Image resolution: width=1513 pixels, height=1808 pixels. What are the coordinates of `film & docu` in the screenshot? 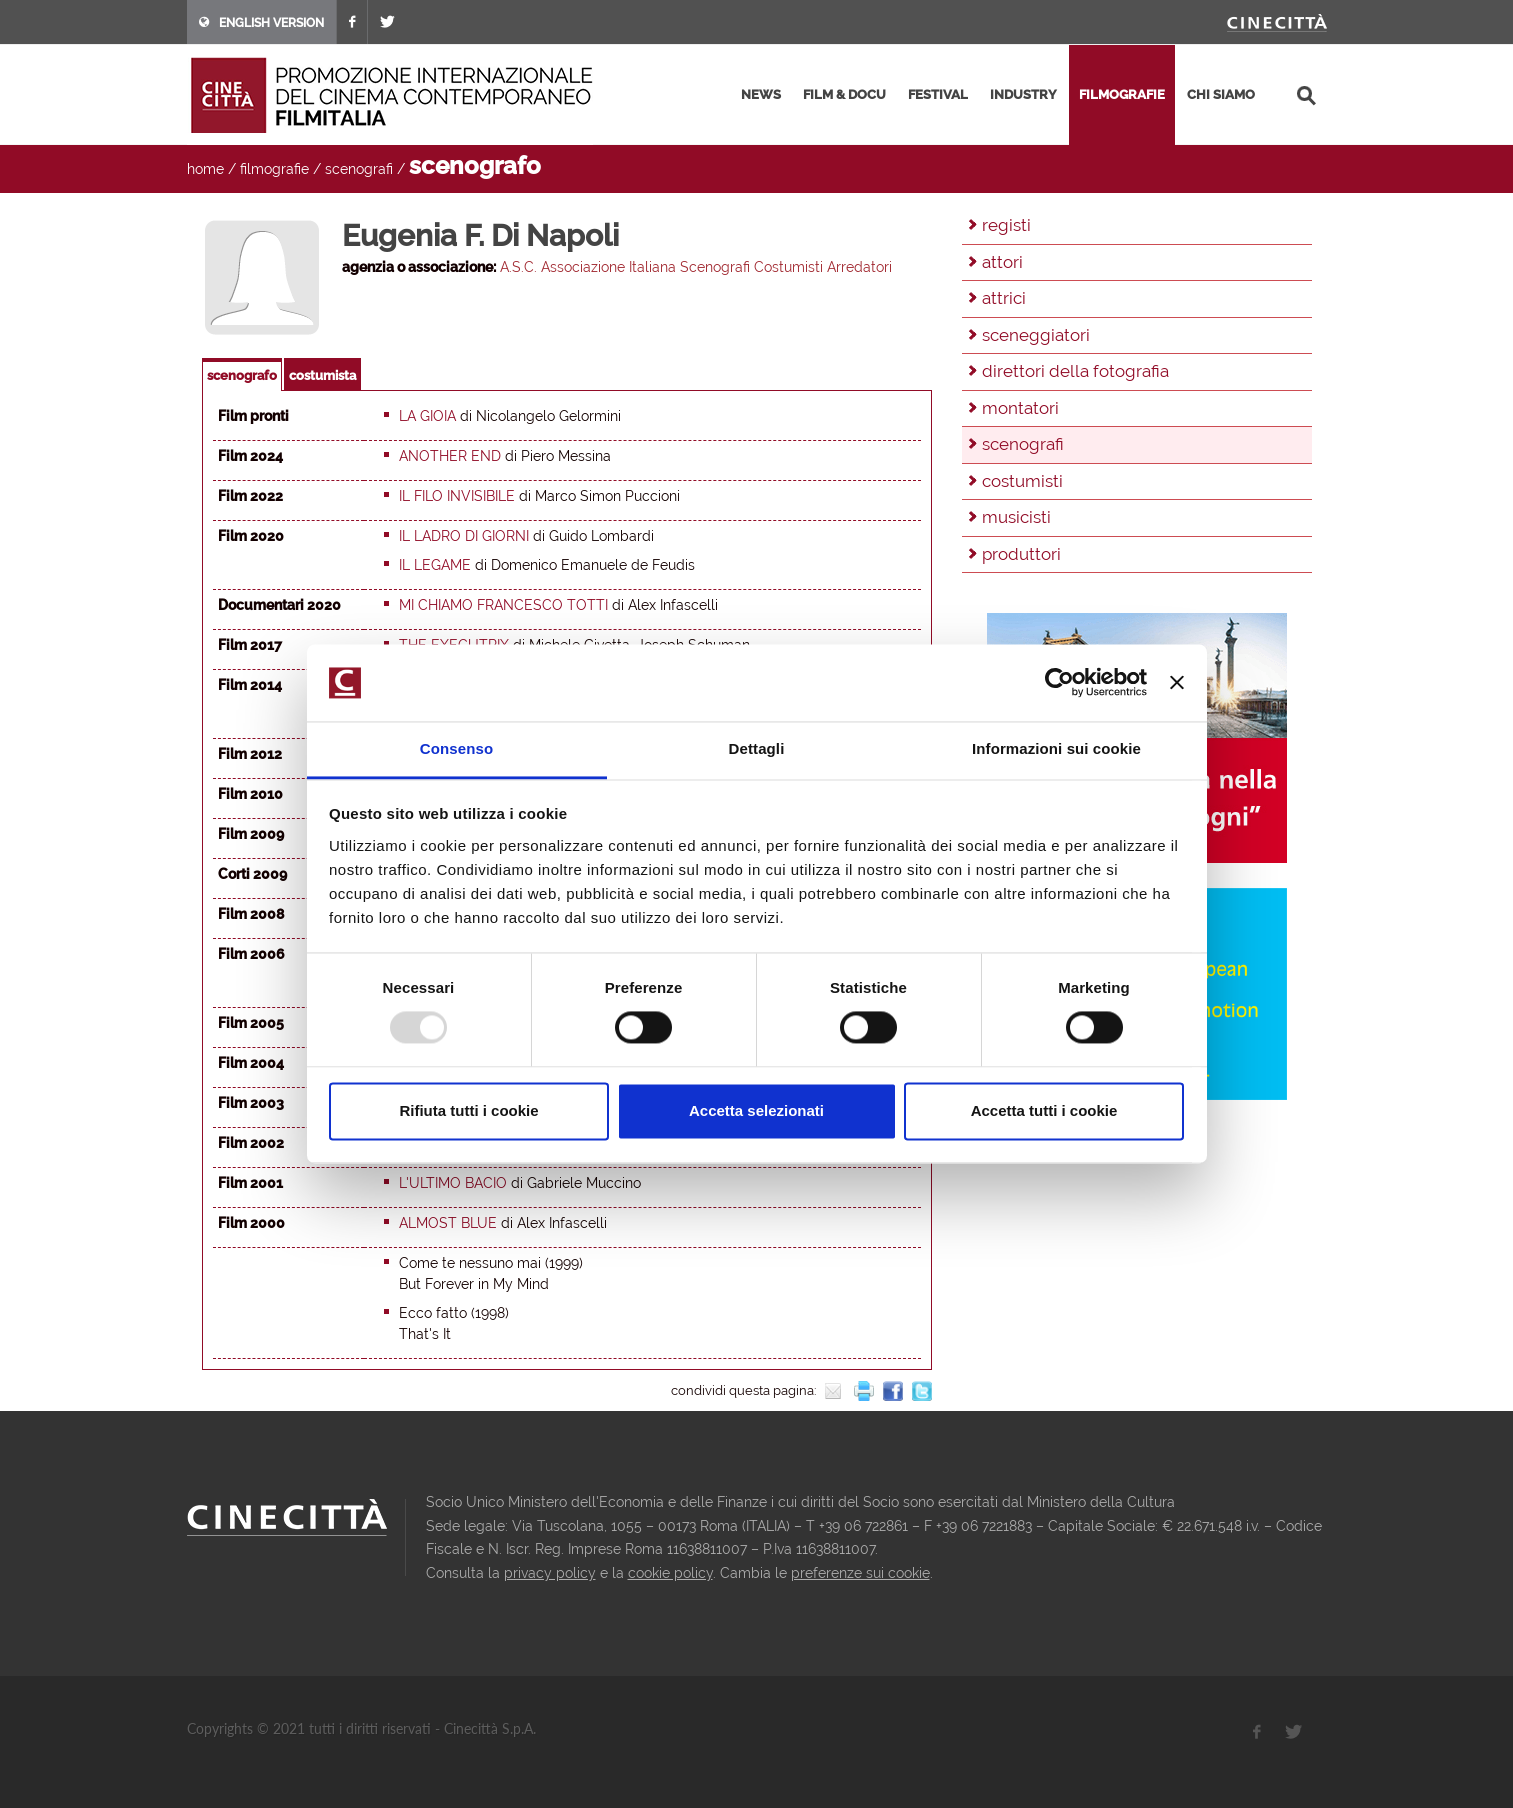 It's located at (844, 94).